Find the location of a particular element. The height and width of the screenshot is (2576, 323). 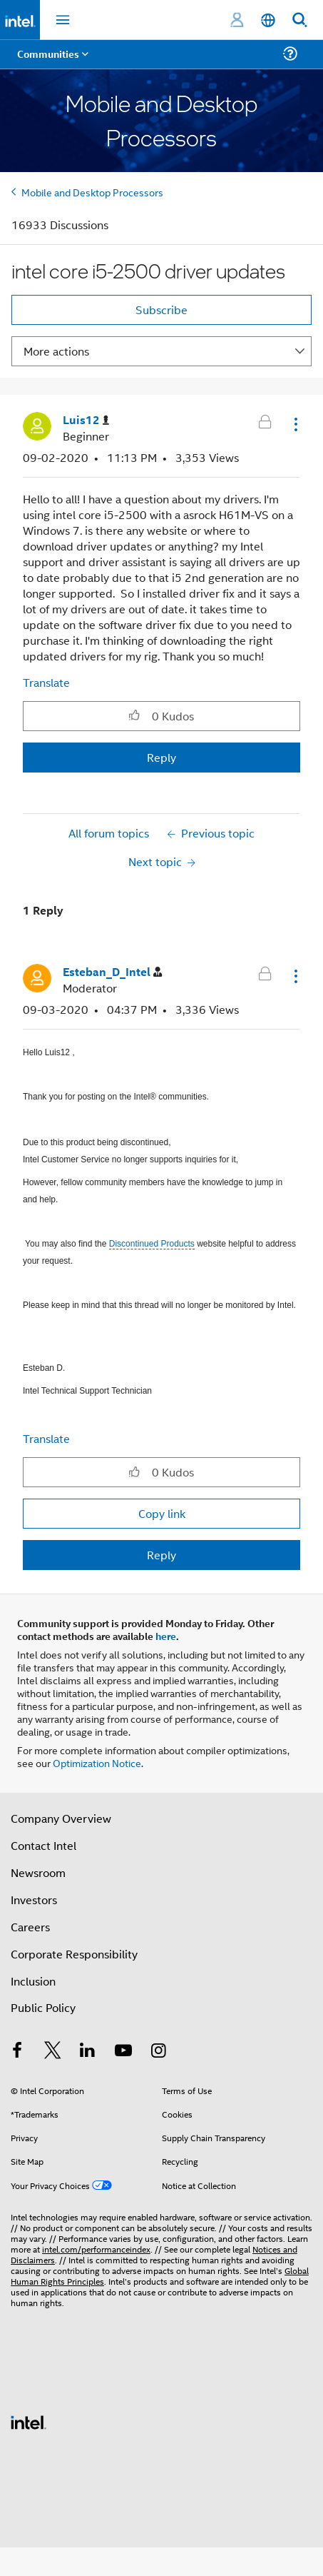

Optimization Notice is located at coordinates (97, 1762).